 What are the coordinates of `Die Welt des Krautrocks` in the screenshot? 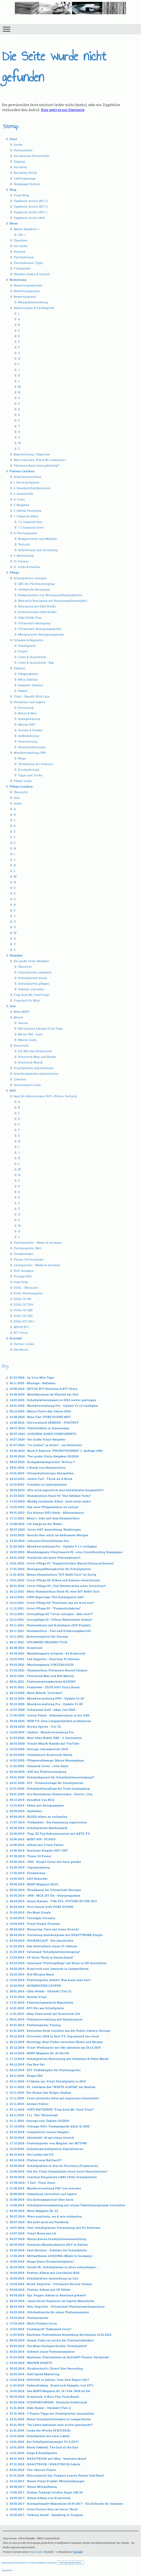 It's located at (35, 1051).